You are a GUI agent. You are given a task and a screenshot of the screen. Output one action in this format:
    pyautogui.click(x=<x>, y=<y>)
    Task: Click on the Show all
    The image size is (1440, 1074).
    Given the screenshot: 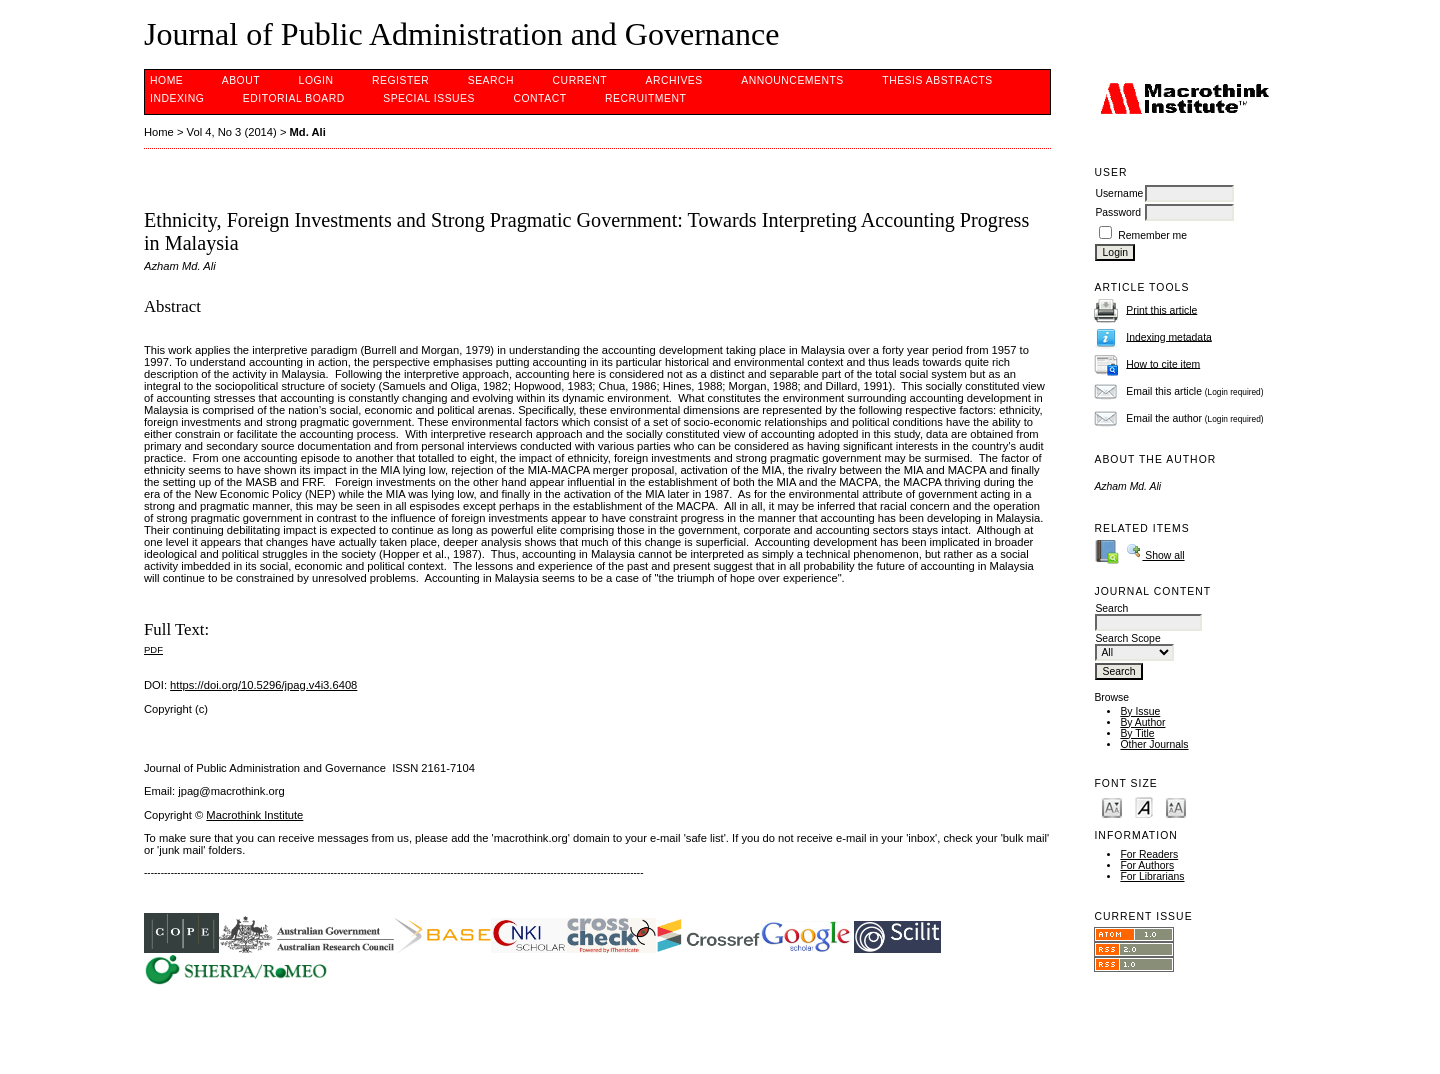 What is the action you would take?
    pyautogui.click(x=1155, y=555)
    